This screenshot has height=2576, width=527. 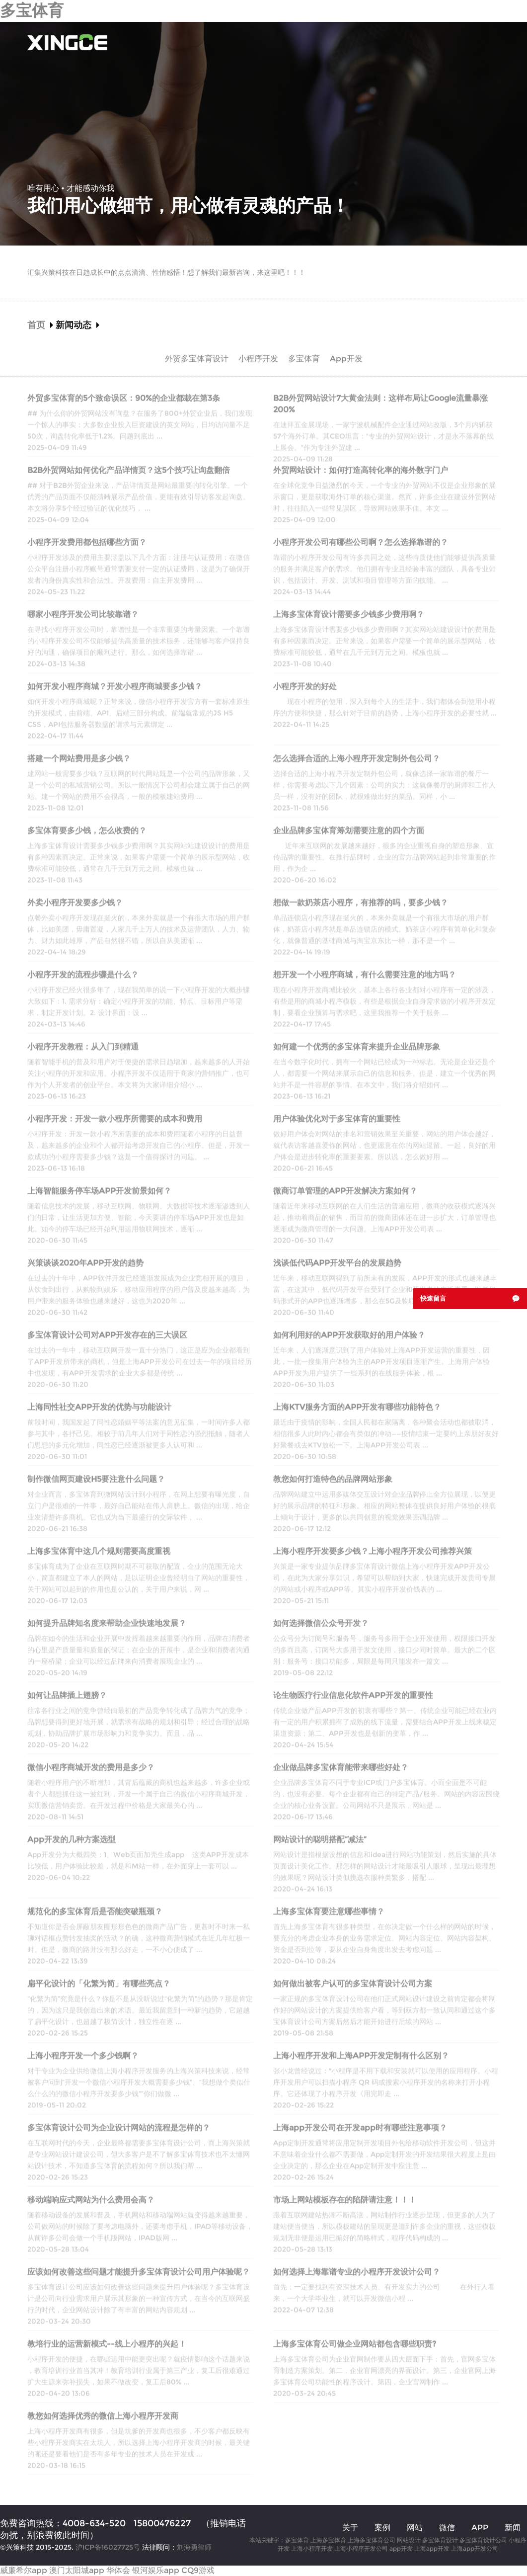 I want to click on 银河娱乐app, so click(x=155, y=2570).